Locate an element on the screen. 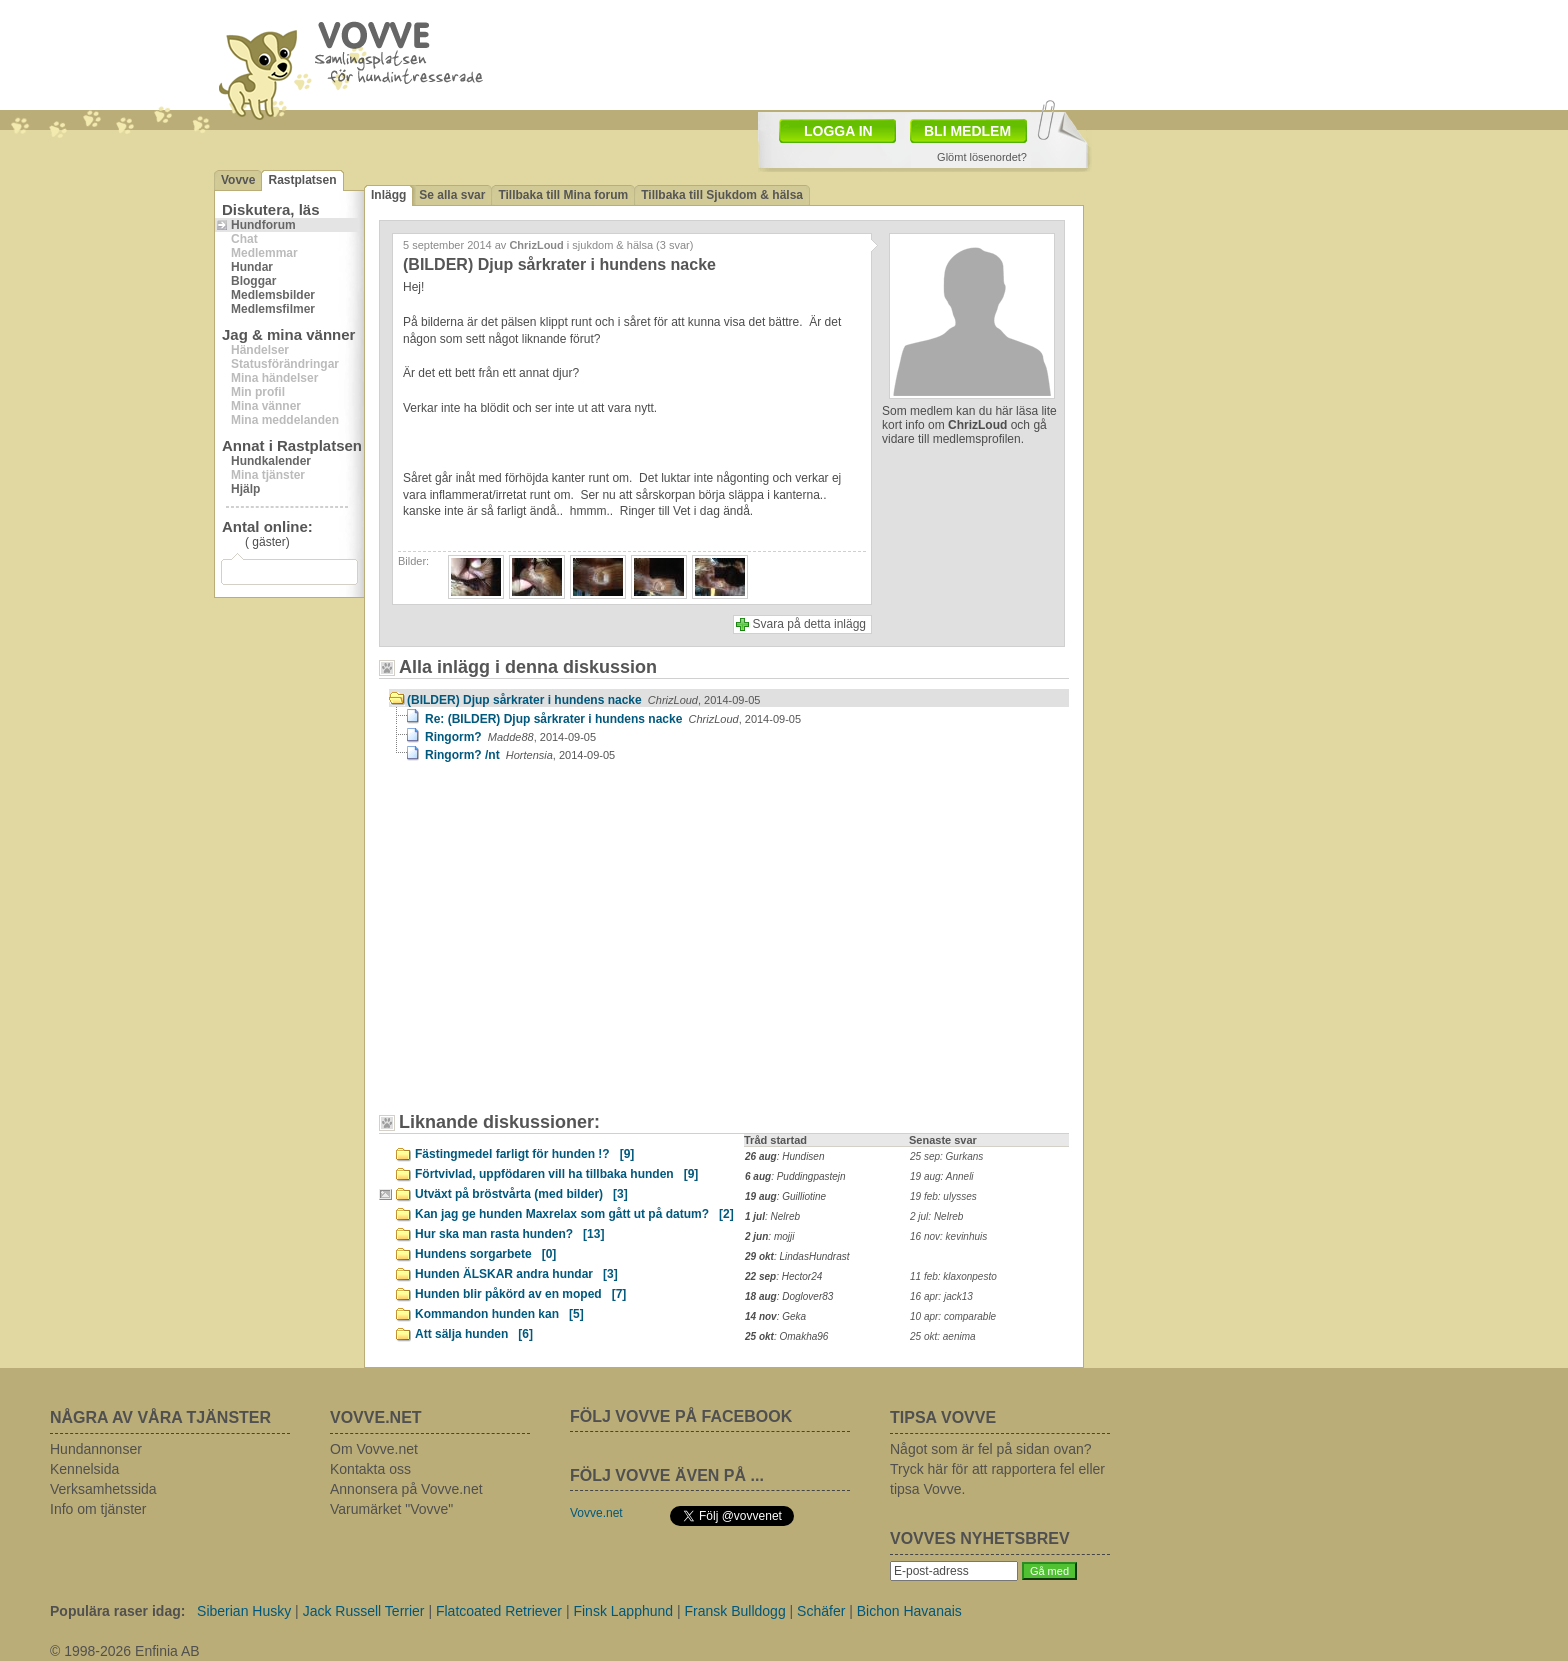 The height and width of the screenshot is (1661, 1568). Utväxt på bröstvårta (med bilder) is located at coordinates (521, 1194).